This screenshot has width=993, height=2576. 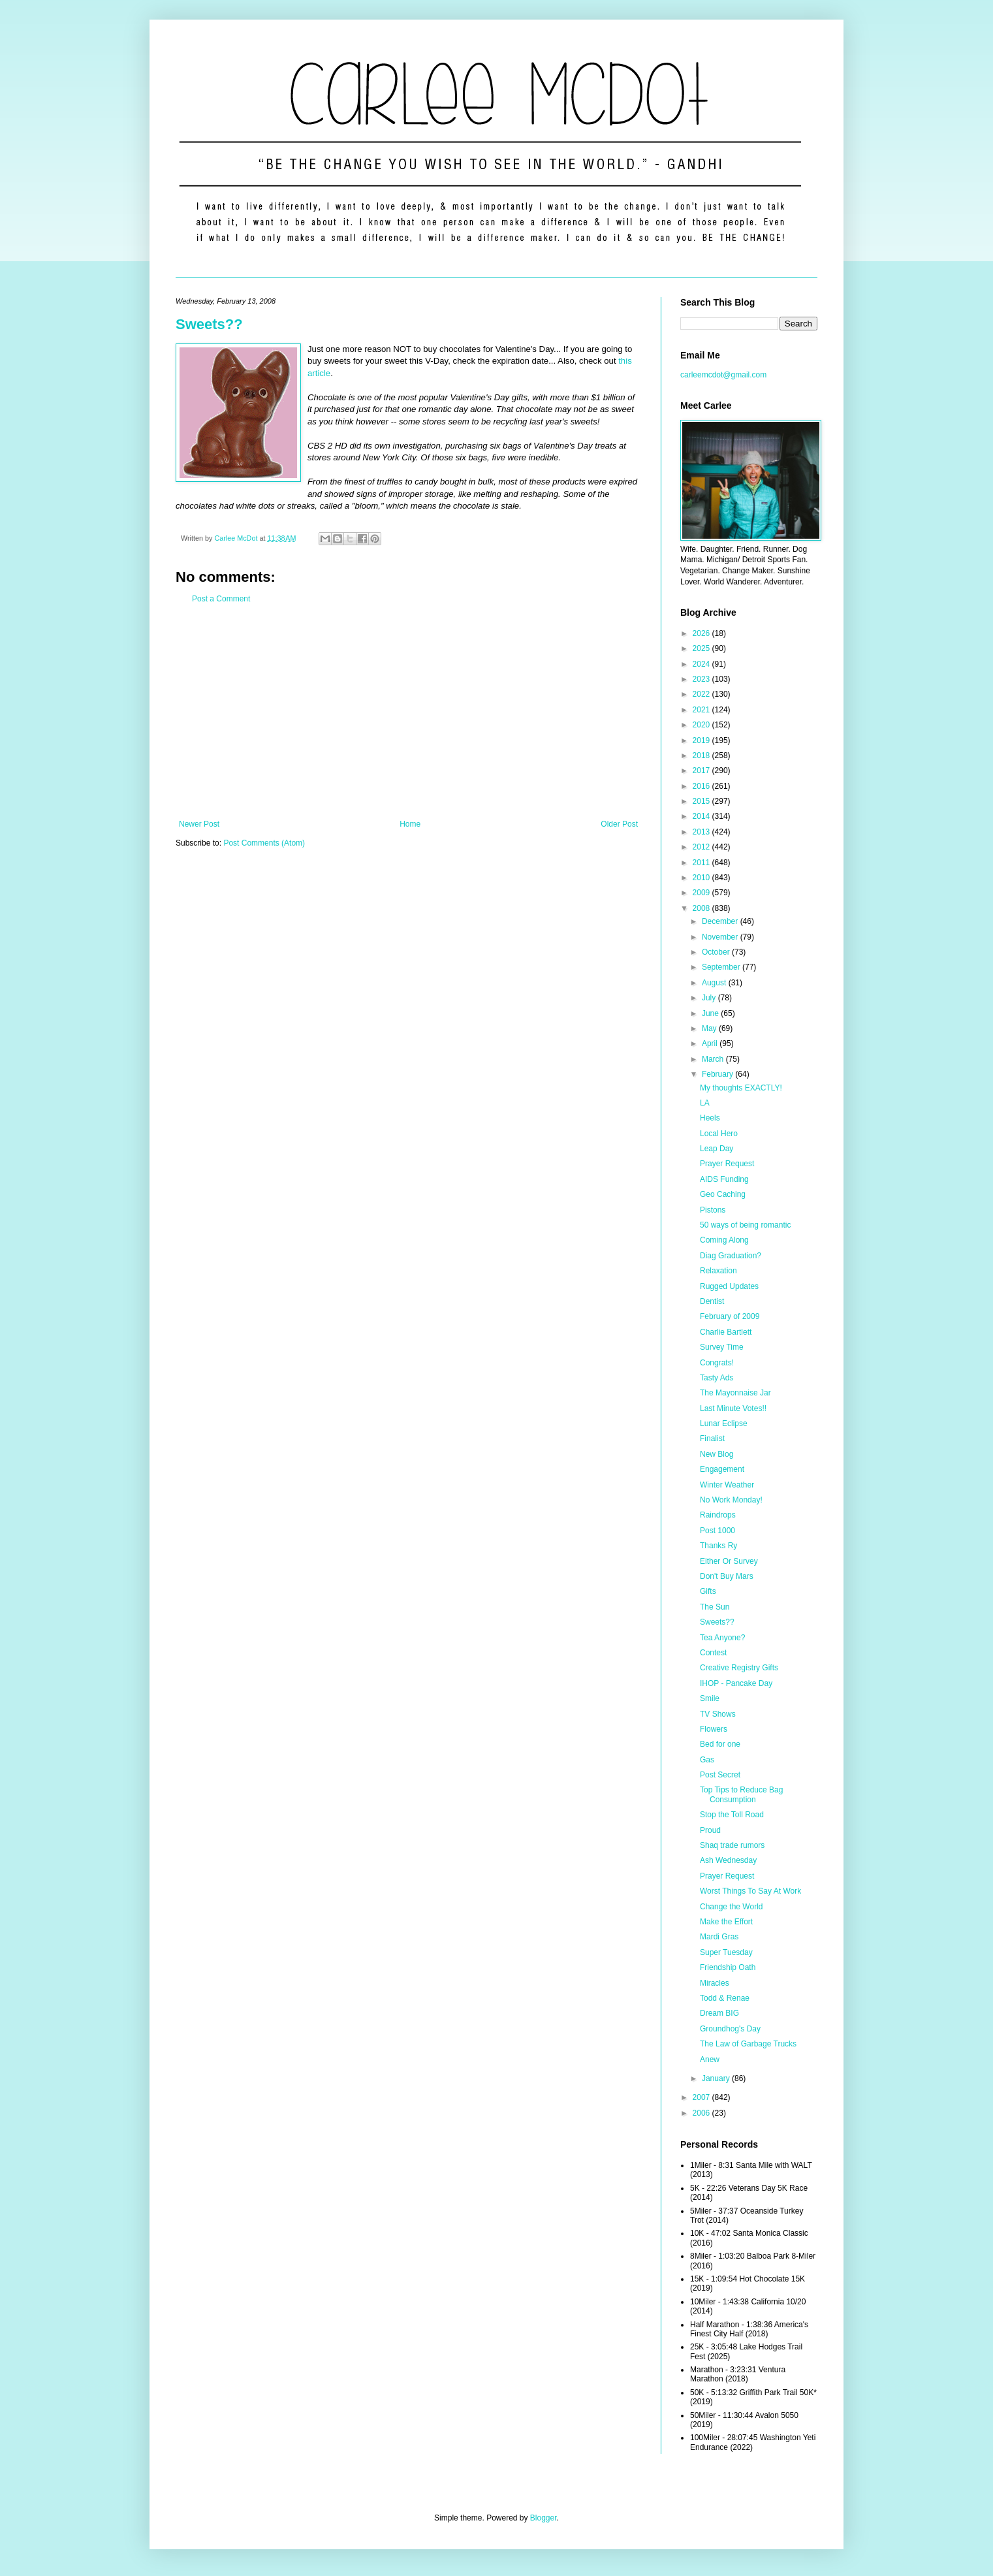 I want to click on Home, so click(x=410, y=824).